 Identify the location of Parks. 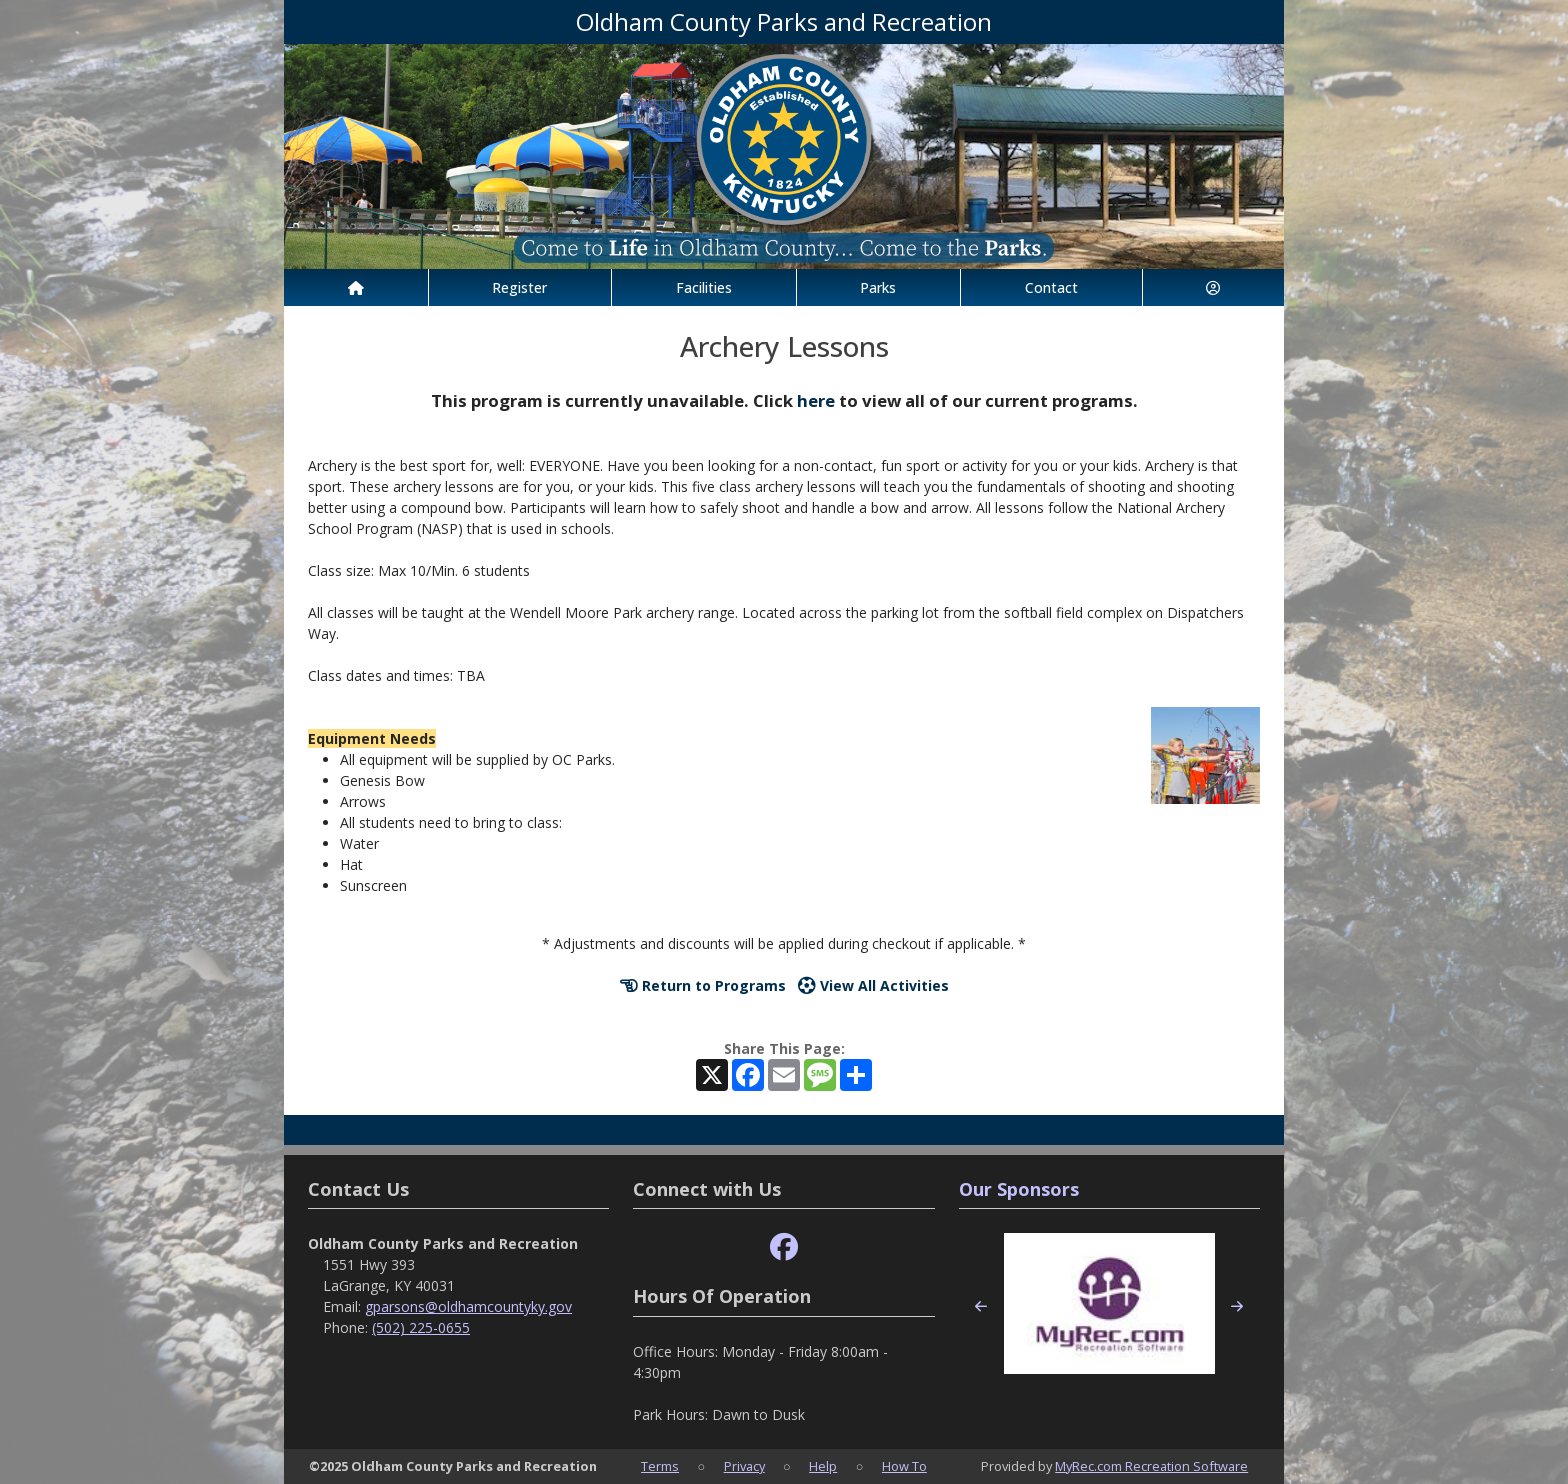
(878, 287).